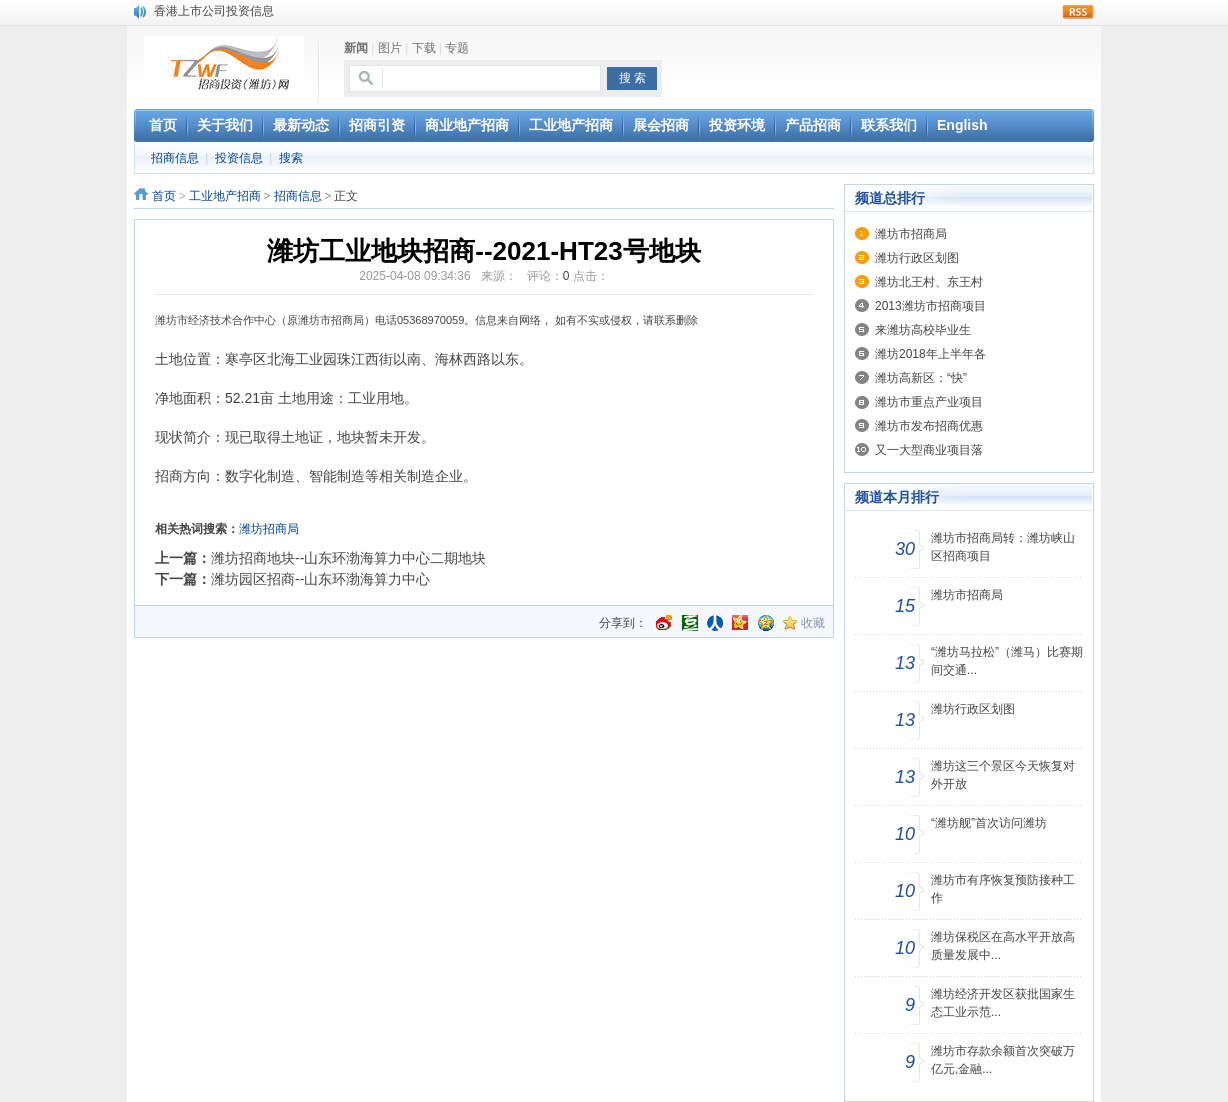 Image resolution: width=1228 pixels, height=1102 pixels. What do you see at coordinates (1003, 946) in the screenshot?
I see `潍坊保税区在高水平开放高质量发展中...` at bounding box center [1003, 946].